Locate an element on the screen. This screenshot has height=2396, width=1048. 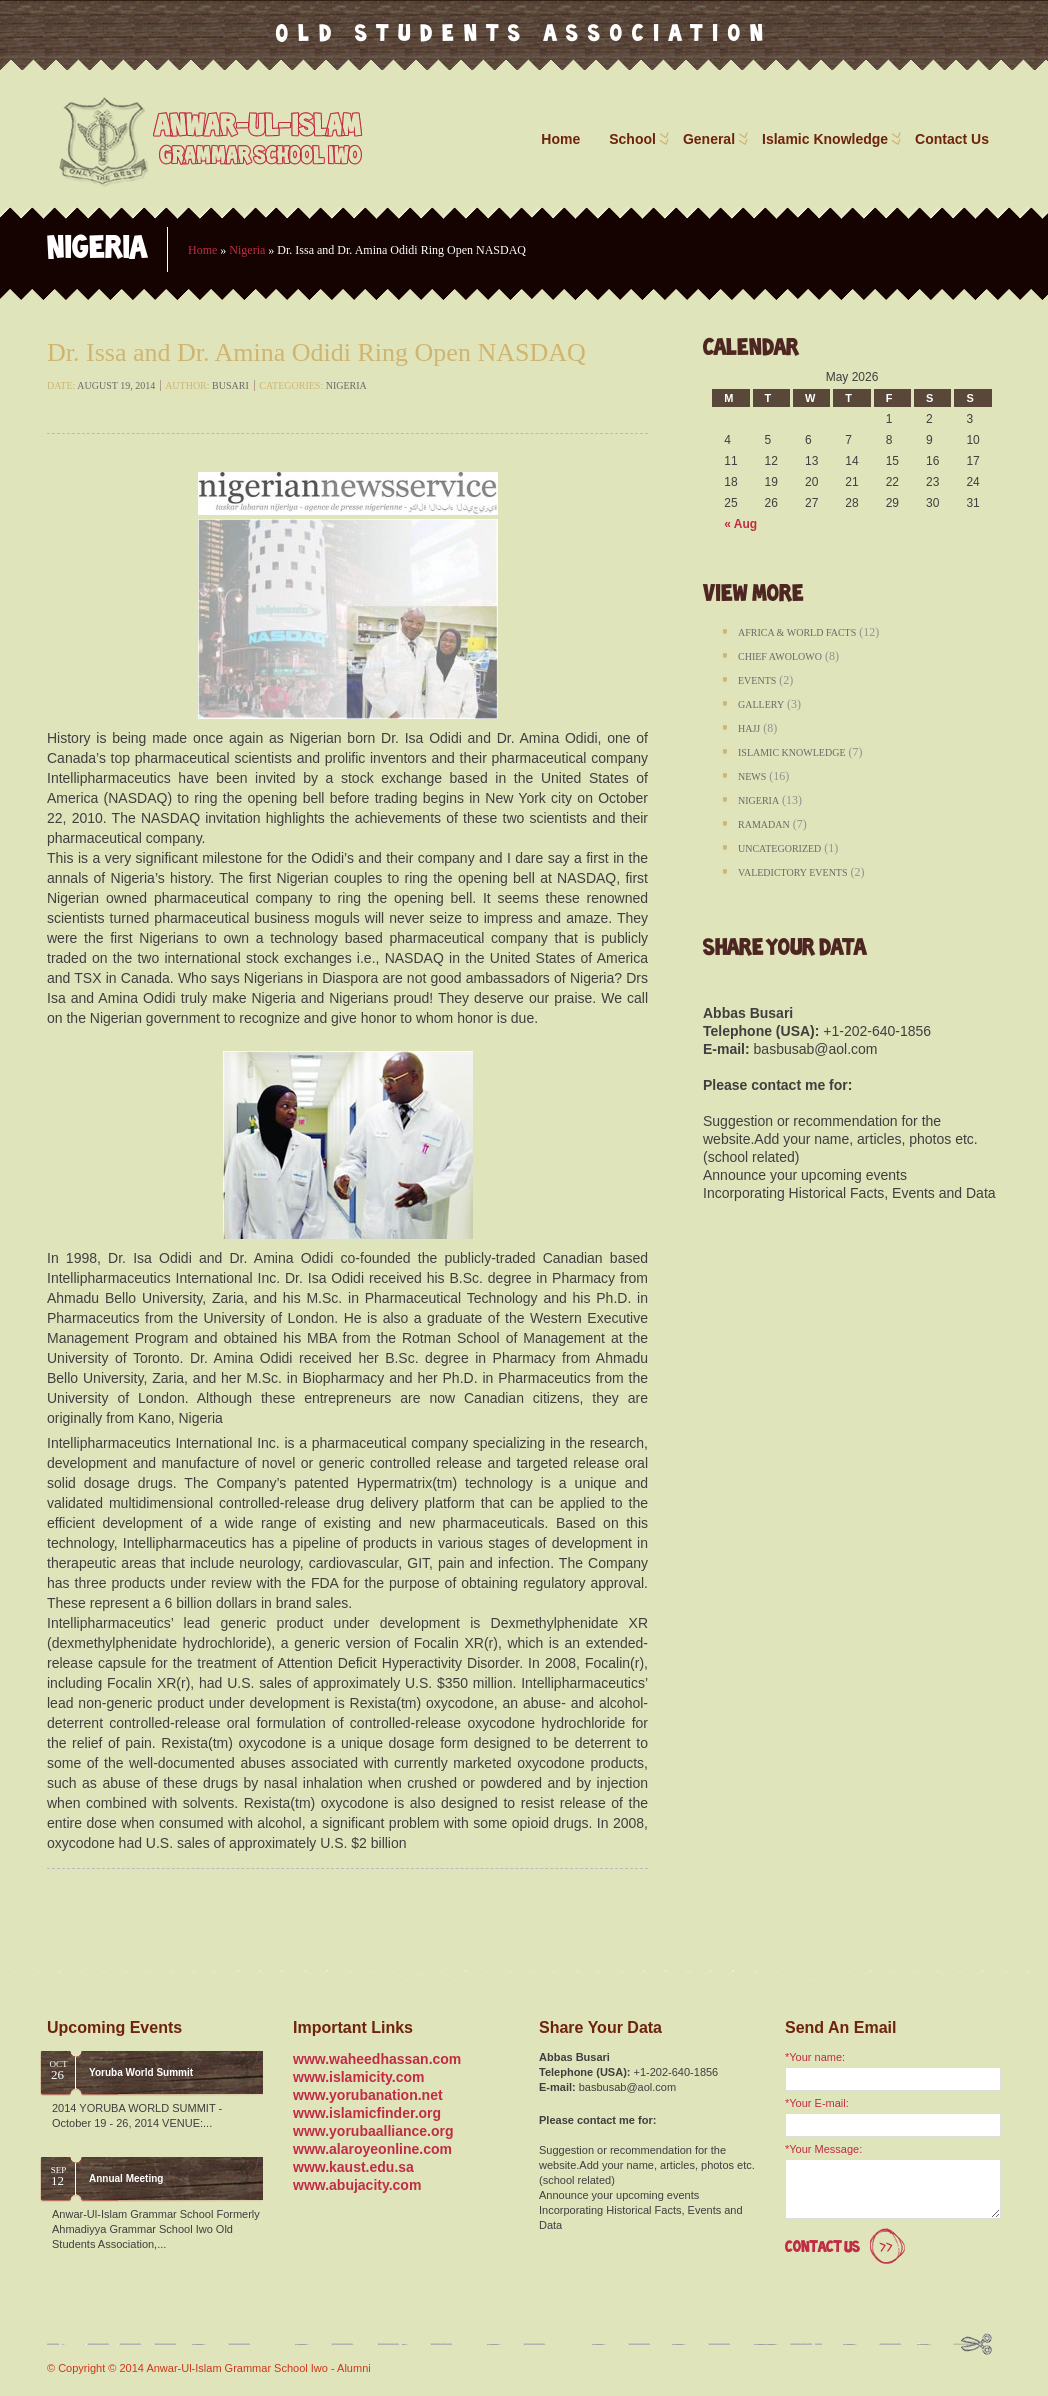
*Your E-mail: is located at coordinates (817, 2103).